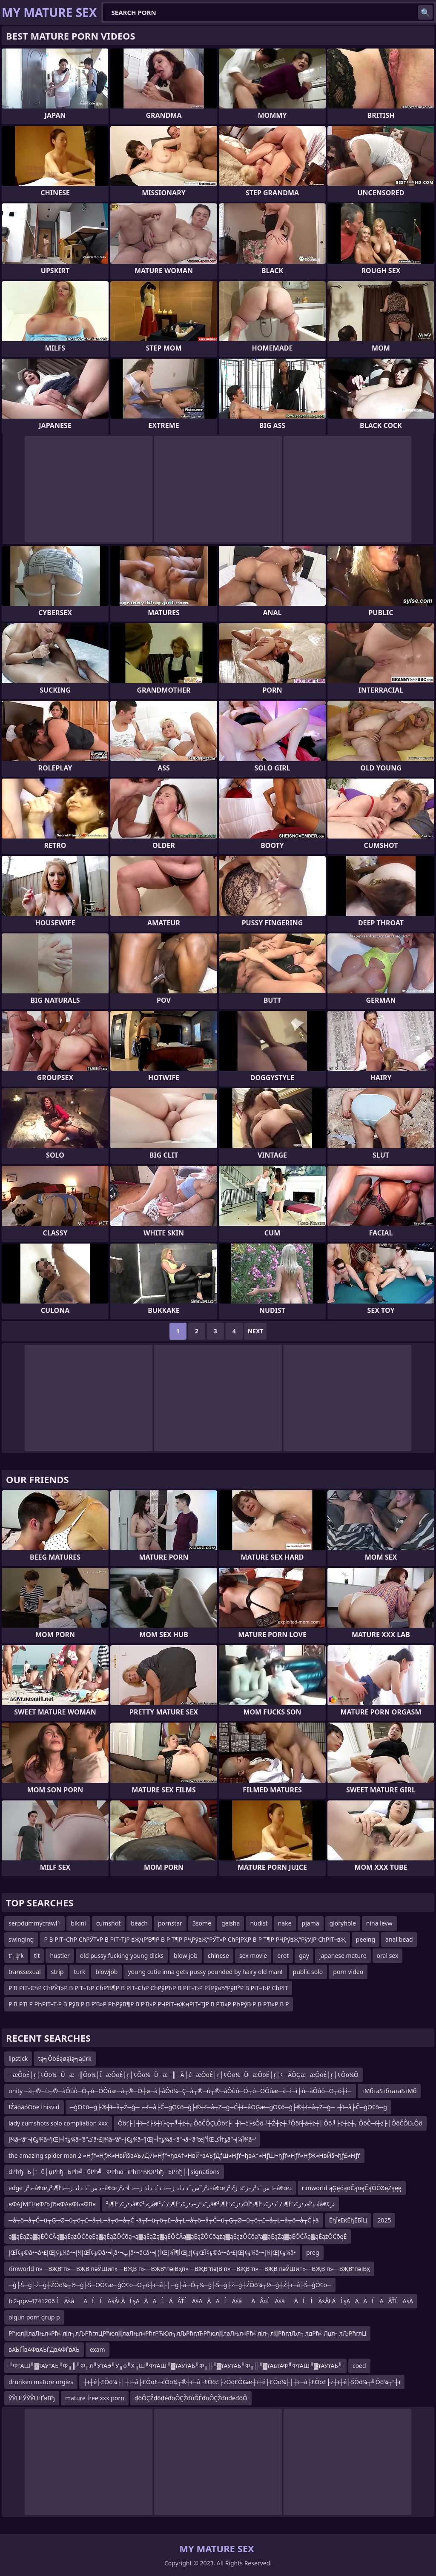 This screenshot has height=2576, width=436. What do you see at coordinates (152, 2252) in the screenshot?
I see `إŒؤ¢آ©â•¬â•£إŒؤ¢إ¼â•¬إ¼إŒؤ¢آ©â•¬أ¸â•¬إپâ•¬â€‌â•¬أ¦إŒأ¶آ¼إŒؤ¢إڑإŒؤ¢آ©â•¬â•£إŒؤ¢إ¼â•¬إ¼إŒؤ¢إ¼â•` at bounding box center [152, 2252].